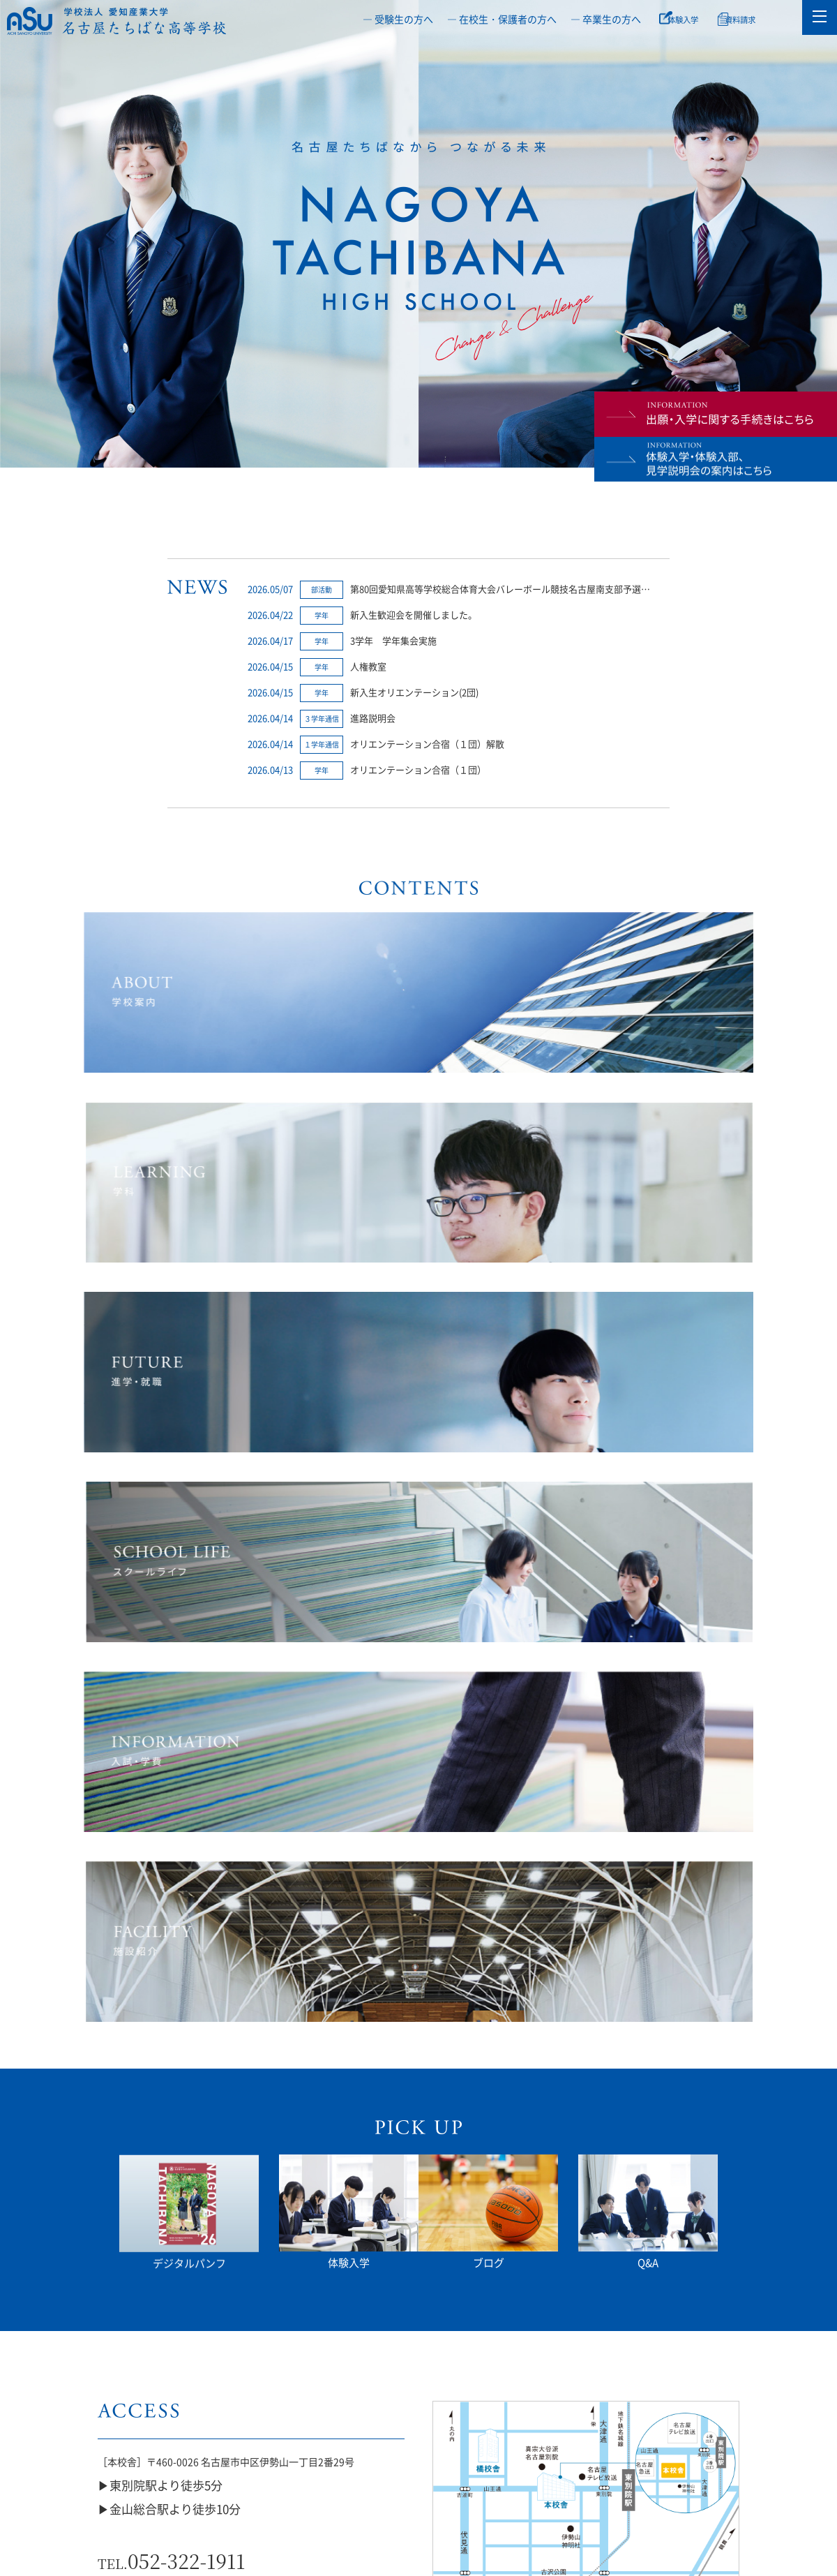  Describe the element at coordinates (398, 19) in the screenshot. I see `― 受験生の方へ` at that location.